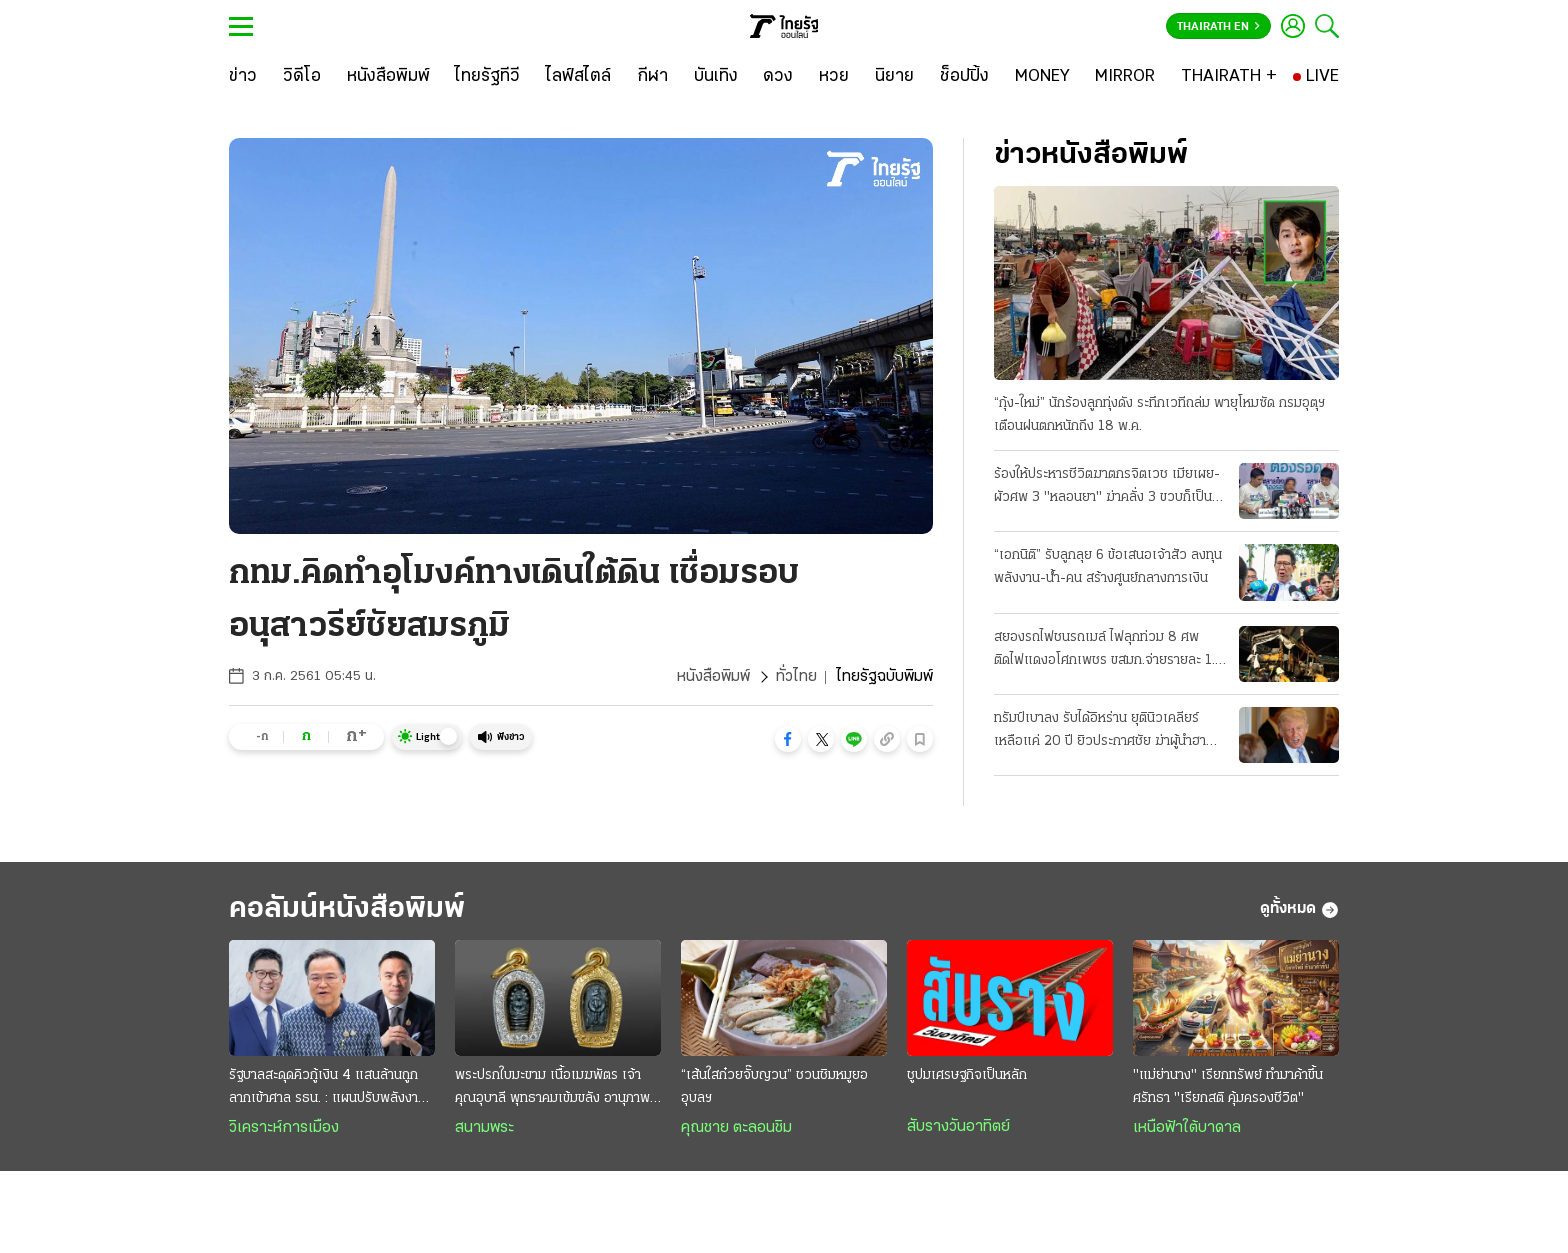  What do you see at coordinates (1187, 1128) in the screenshot?
I see `เหนือฟ้าใต้บาดาล` at bounding box center [1187, 1128].